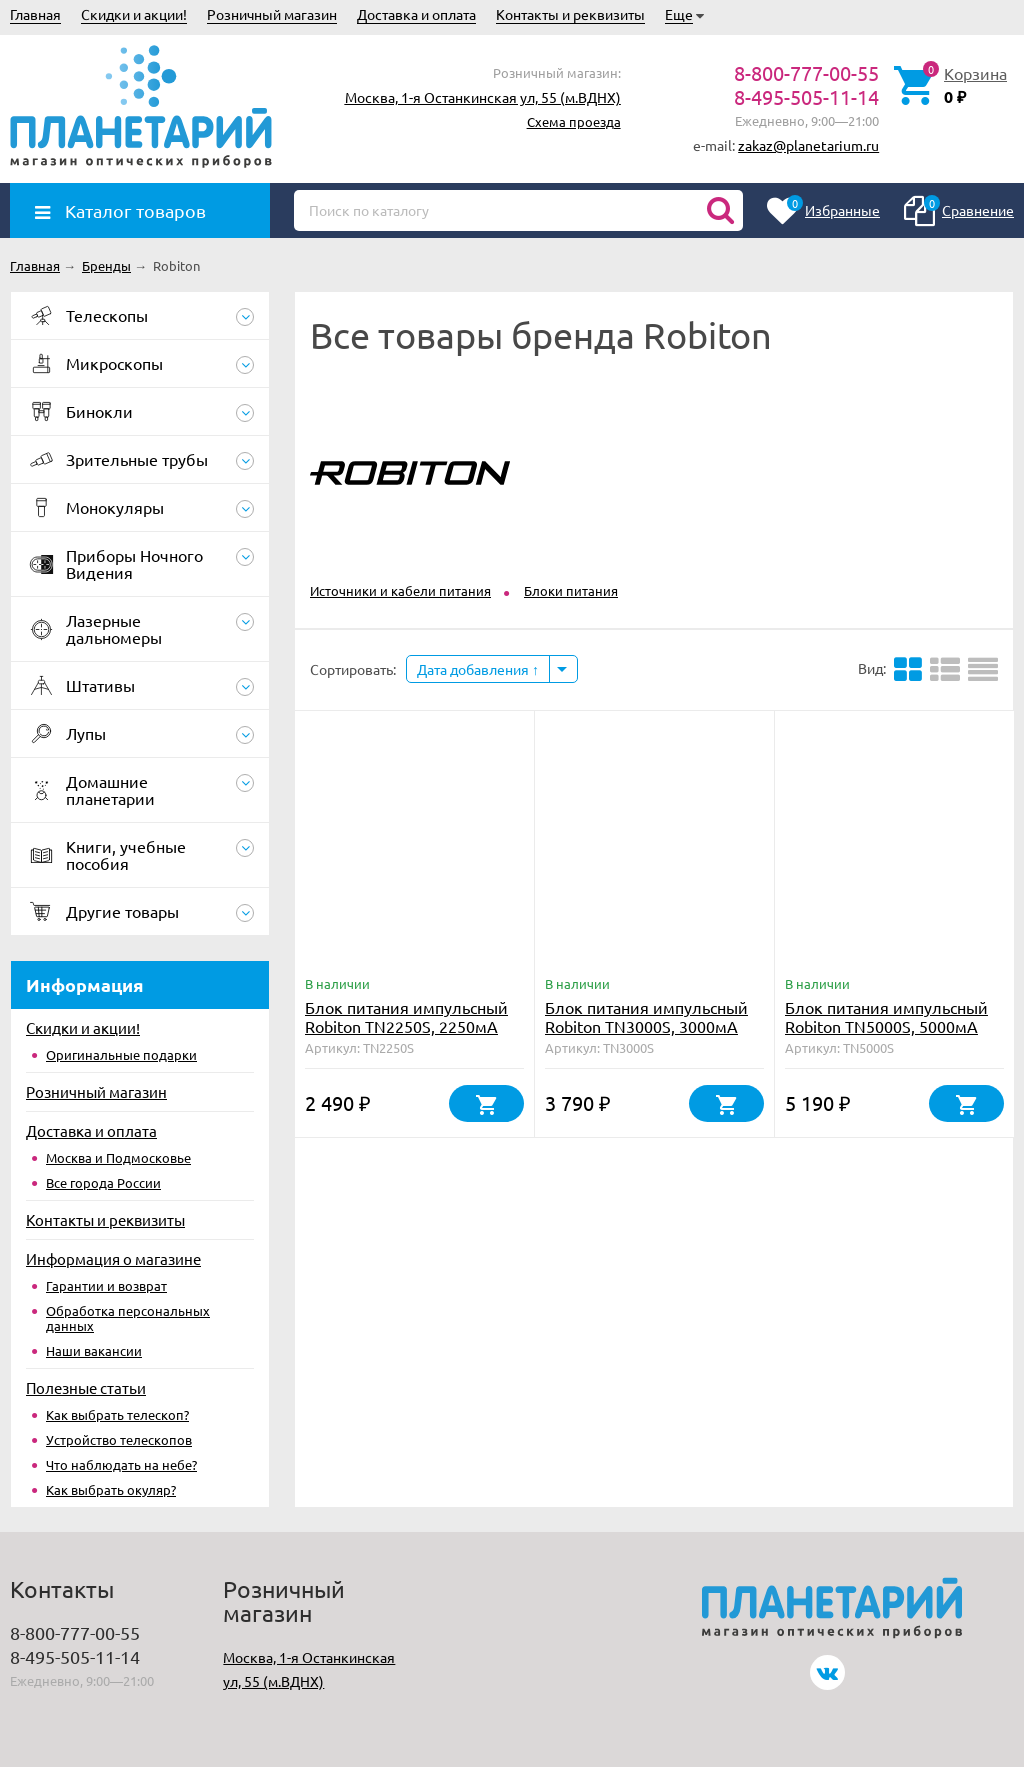 The image size is (1024, 1767). Describe the element at coordinates (808, 145) in the screenshot. I see `zakaz@planetarium.ru` at that location.